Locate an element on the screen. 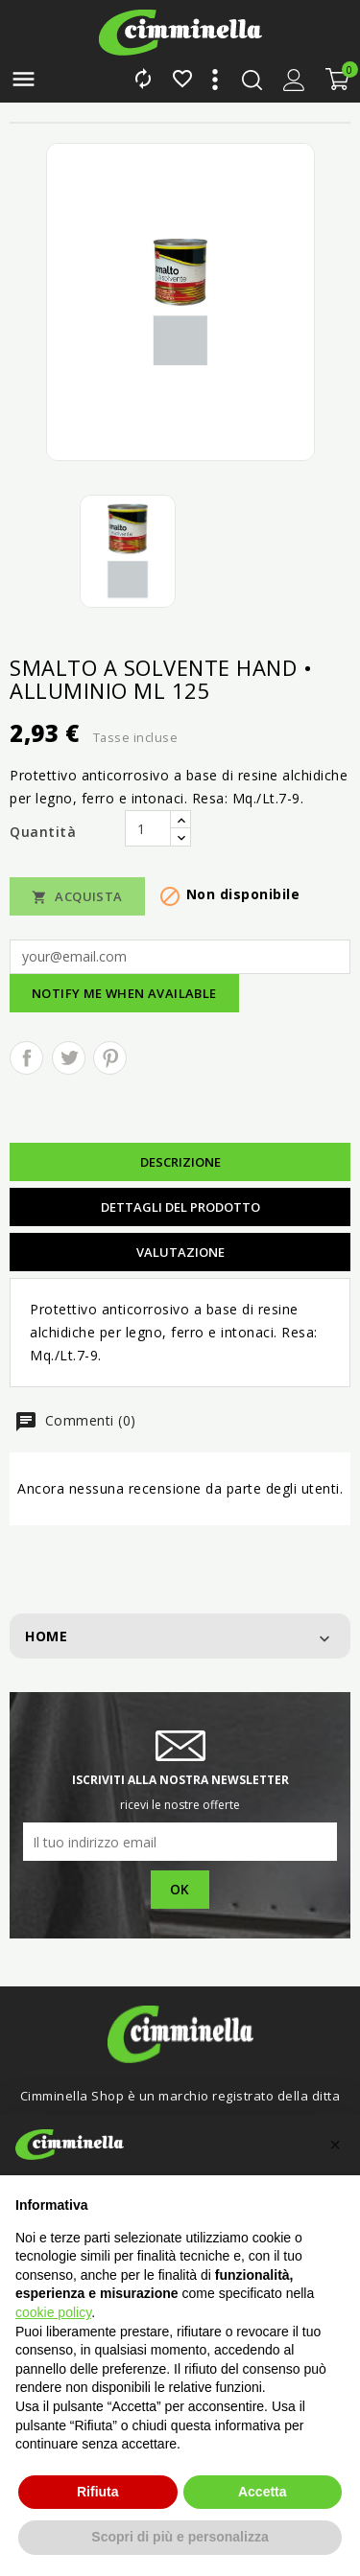  Acquista is located at coordinates (77, 897).